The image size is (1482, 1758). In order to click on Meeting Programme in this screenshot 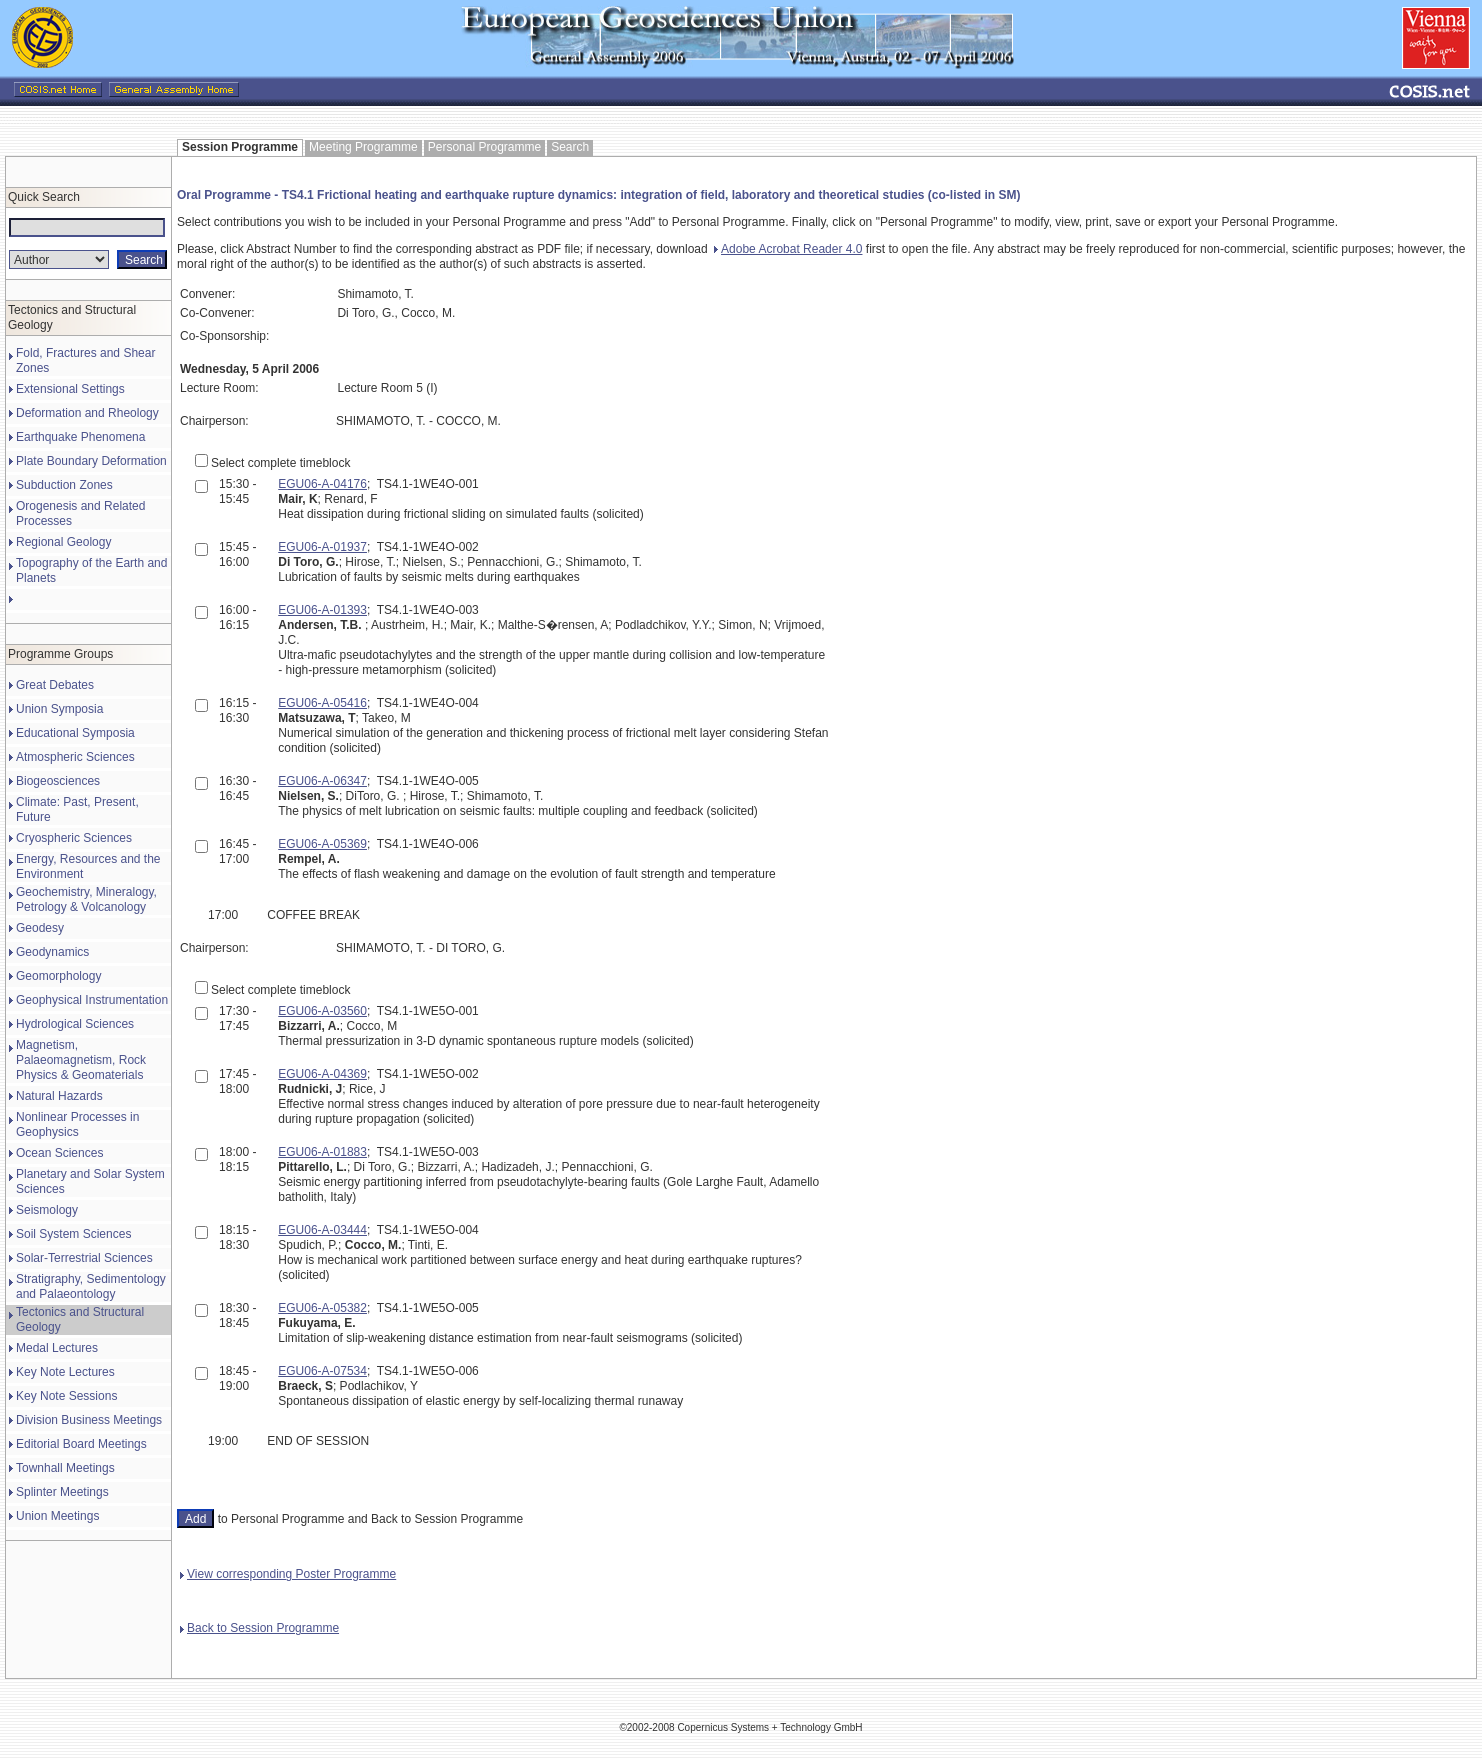, I will do `click(363, 147)`.